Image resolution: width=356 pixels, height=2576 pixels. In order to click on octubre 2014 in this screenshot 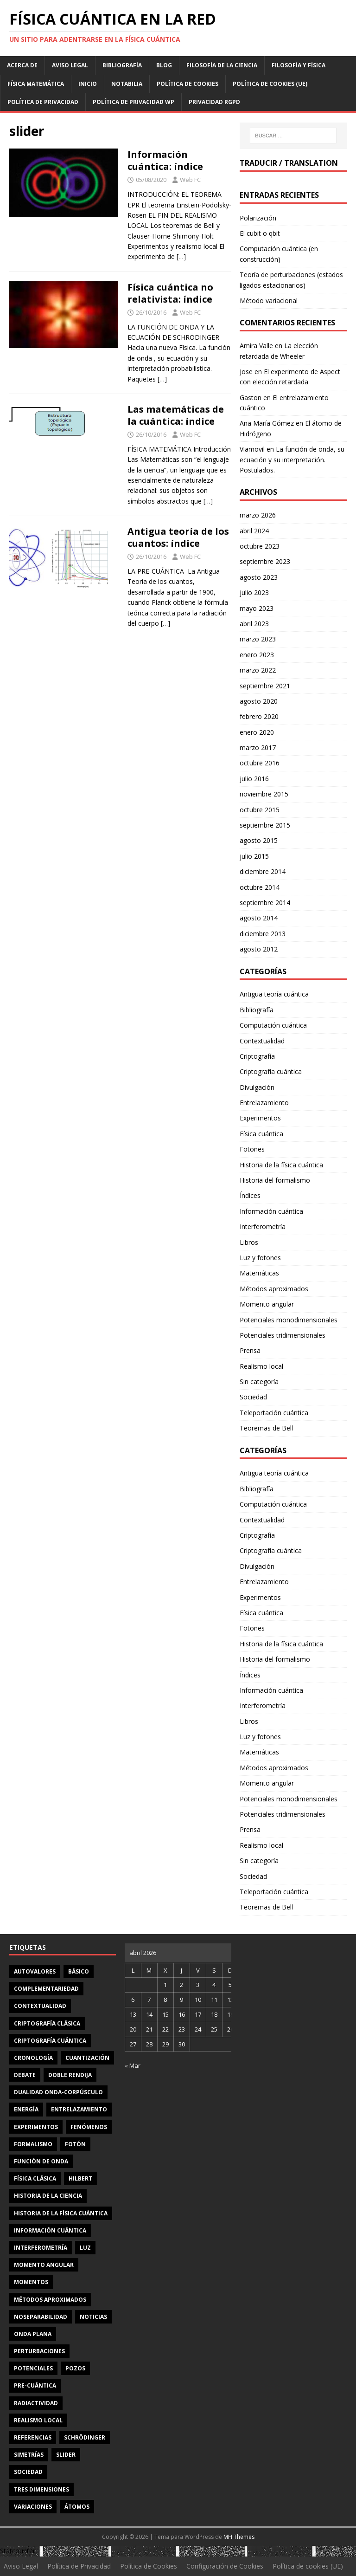, I will do `click(260, 887)`.